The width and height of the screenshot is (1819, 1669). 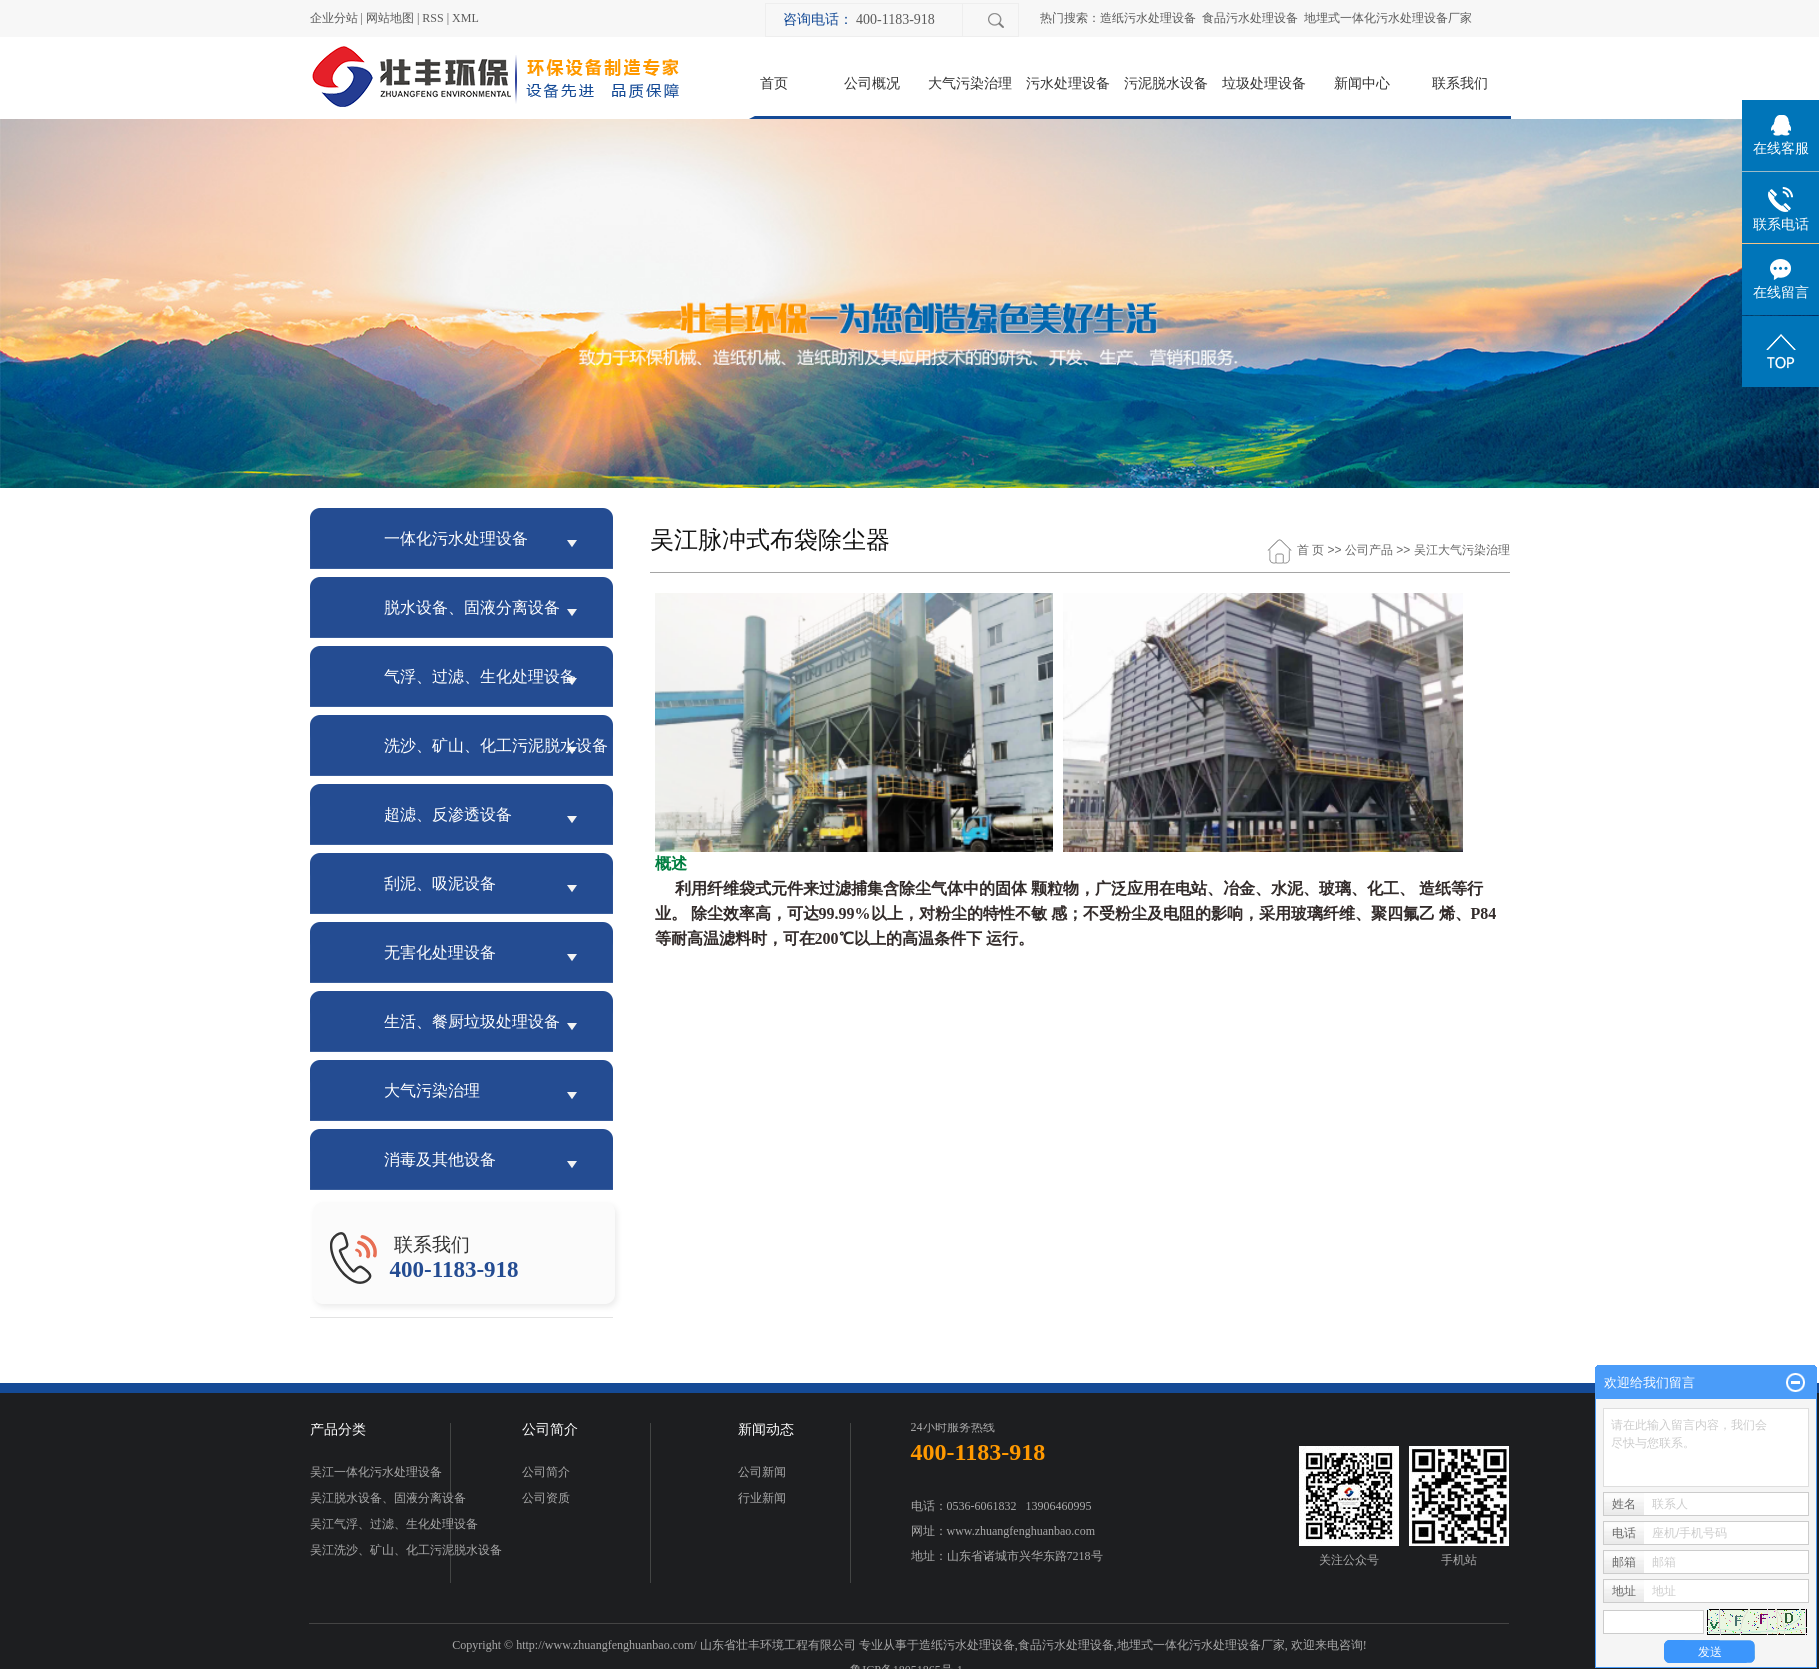 I want to click on 公司新闻, so click(x=762, y=1472).